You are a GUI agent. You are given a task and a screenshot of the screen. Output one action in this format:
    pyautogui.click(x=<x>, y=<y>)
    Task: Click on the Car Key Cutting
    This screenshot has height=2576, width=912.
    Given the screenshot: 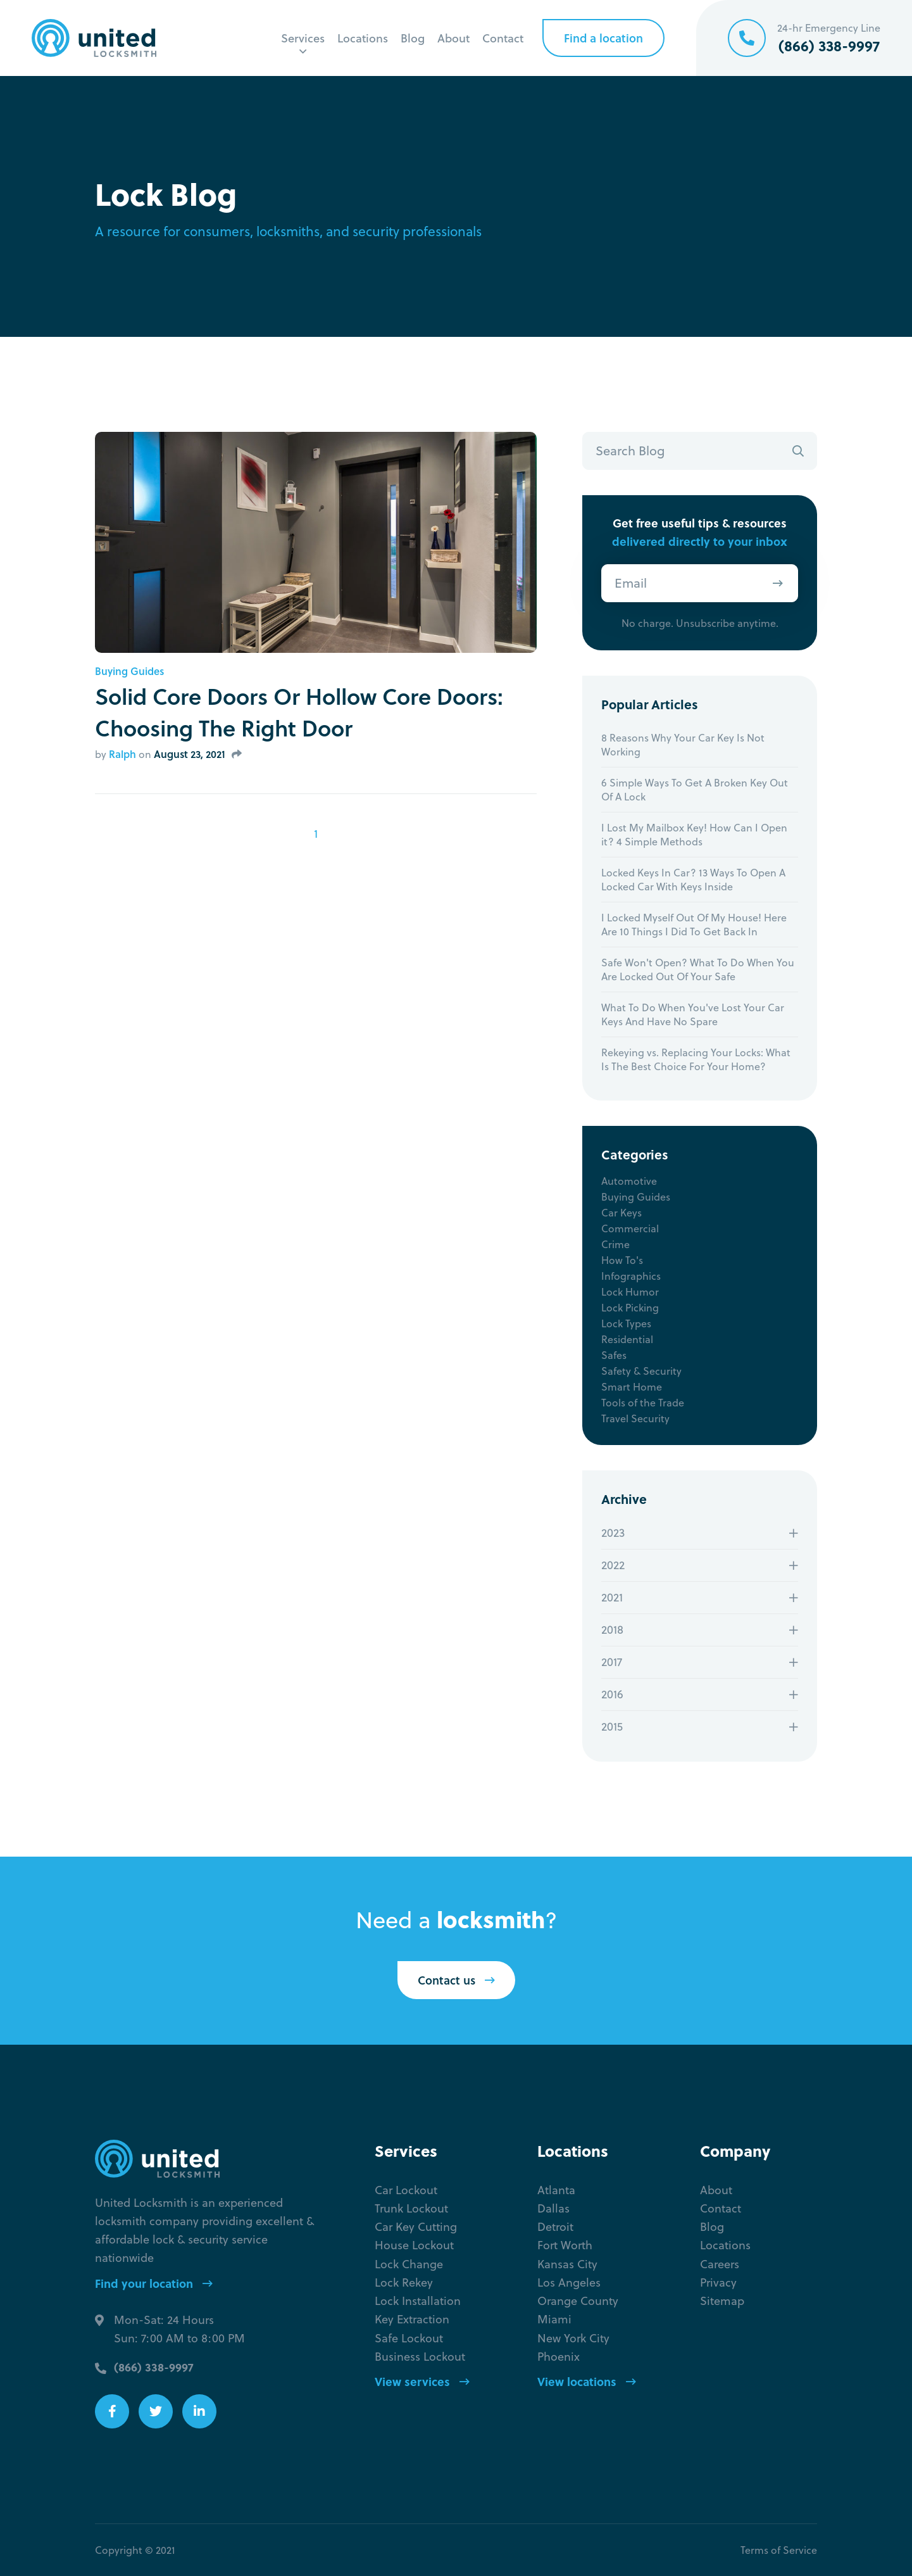 What is the action you would take?
    pyautogui.click(x=416, y=2227)
    